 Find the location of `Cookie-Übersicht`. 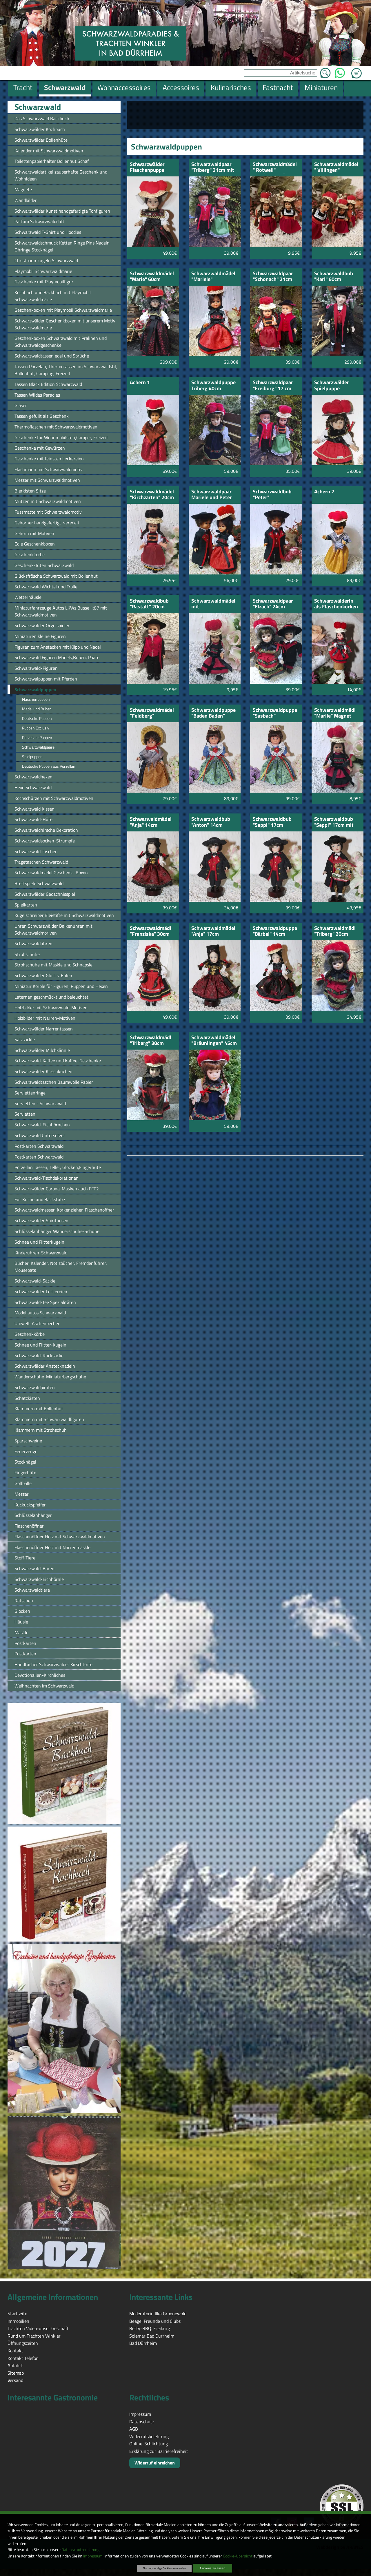

Cookie-Übersicht is located at coordinates (237, 2556).